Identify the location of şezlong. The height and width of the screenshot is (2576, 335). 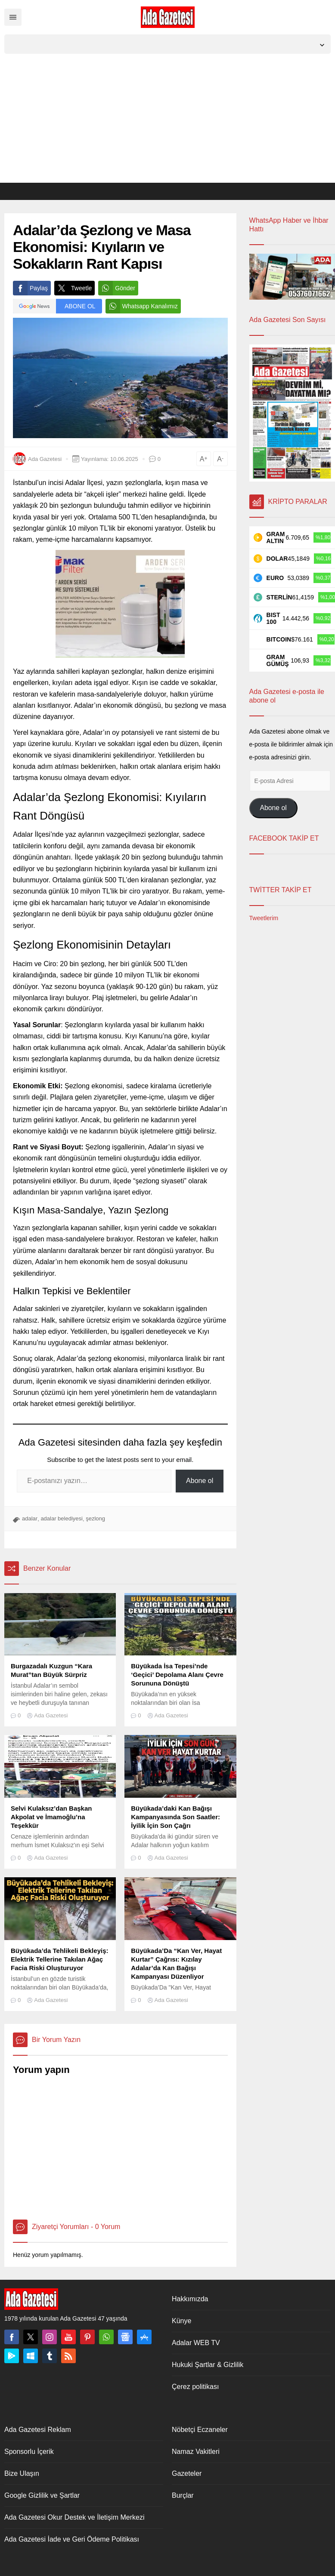
(95, 1518).